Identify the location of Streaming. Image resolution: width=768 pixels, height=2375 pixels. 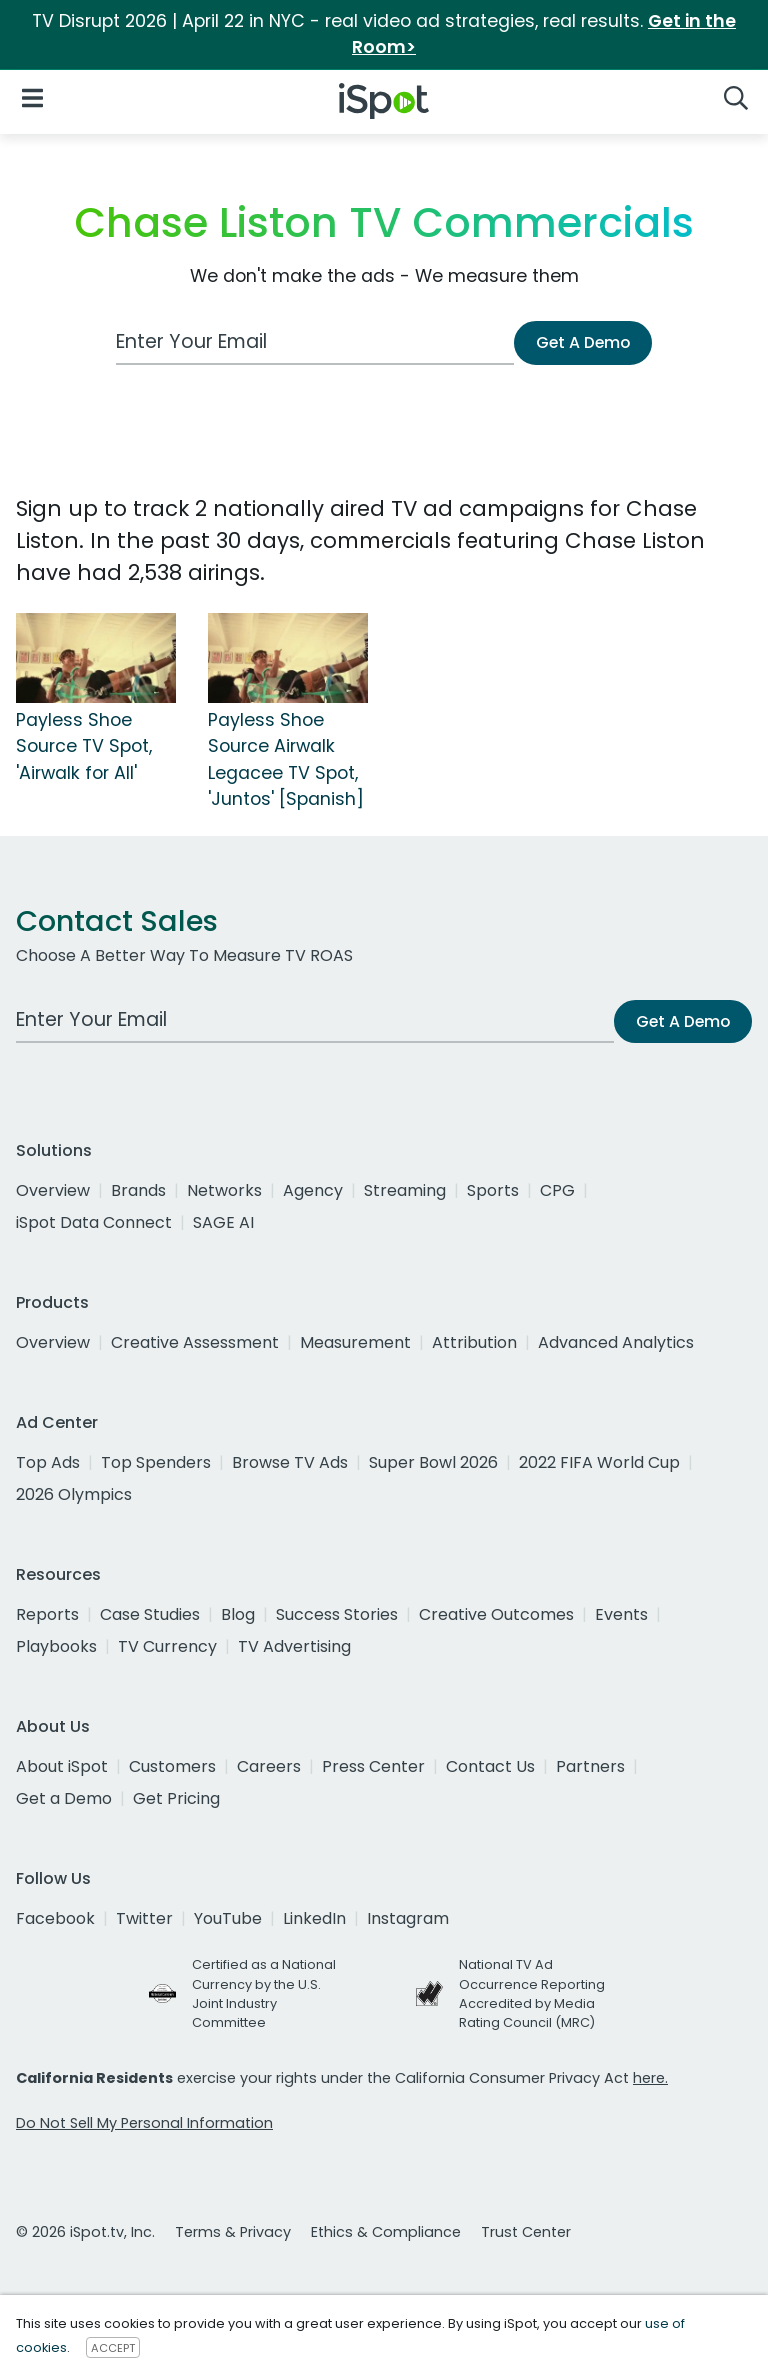
(405, 1190).